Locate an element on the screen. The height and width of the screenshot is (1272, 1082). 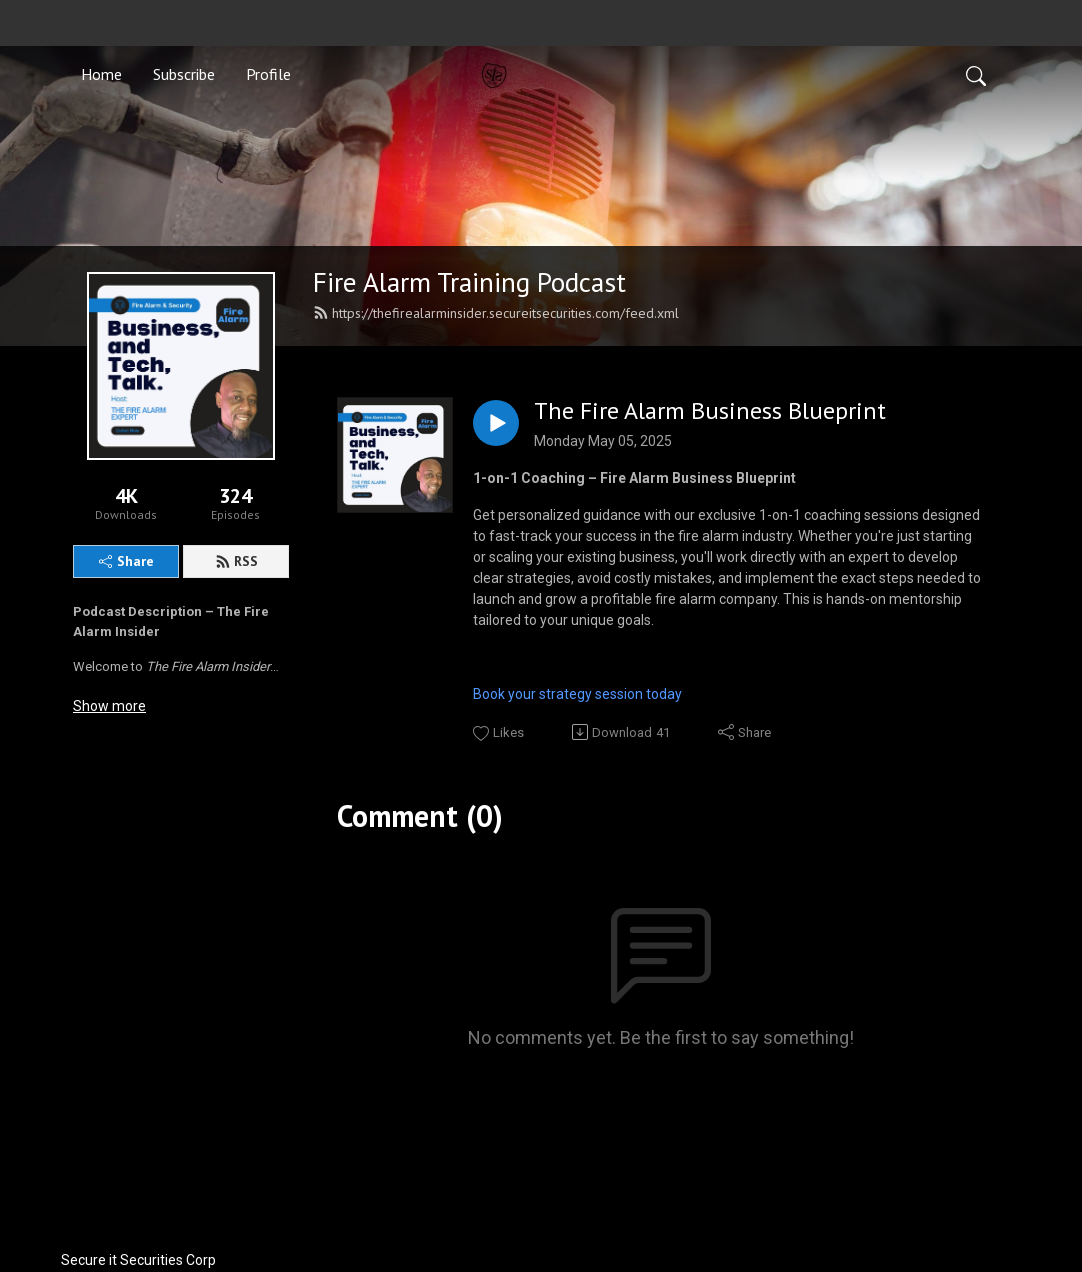
Subscribe is located at coordinates (184, 74).